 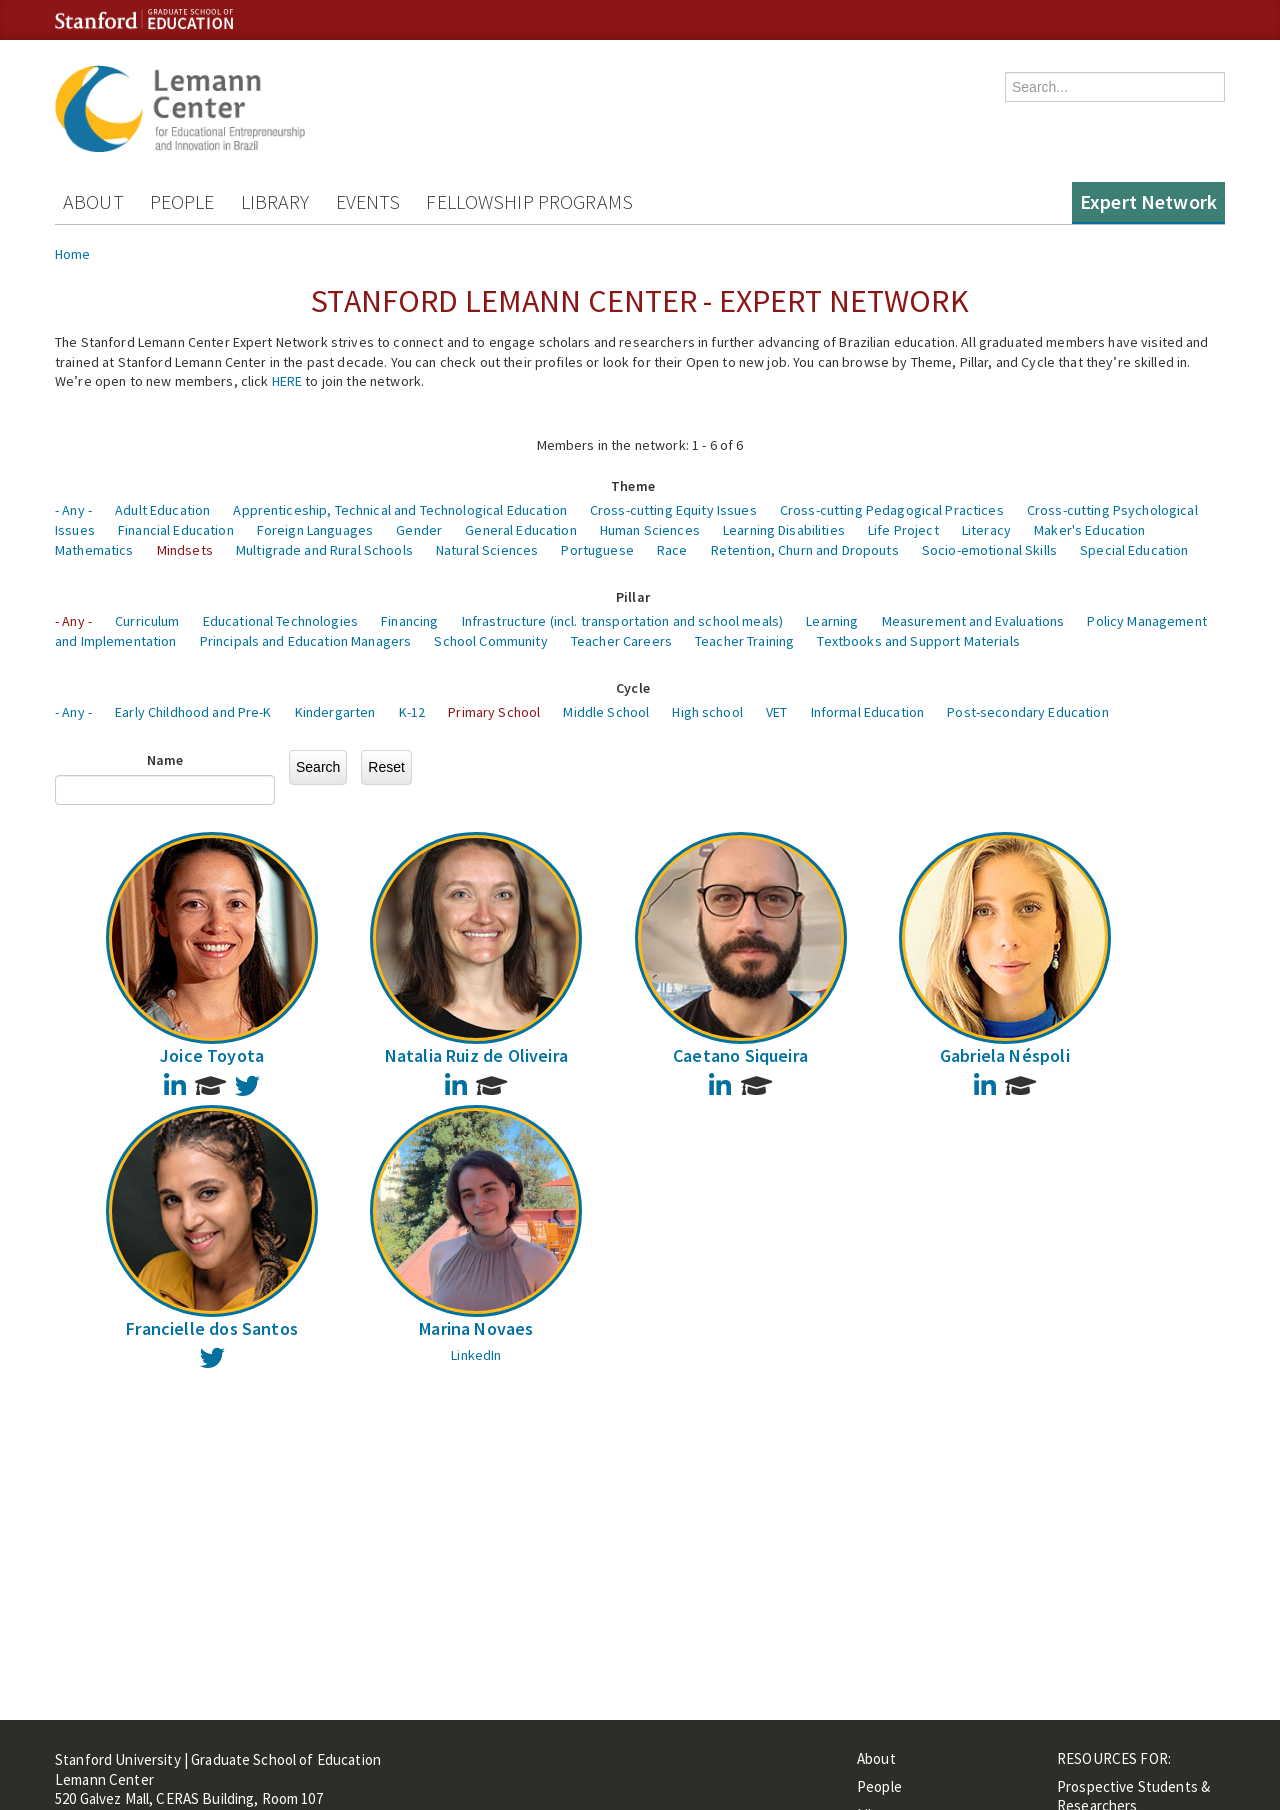 What do you see at coordinates (989, 550) in the screenshot?
I see `Socio-emotional Skills` at bounding box center [989, 550].